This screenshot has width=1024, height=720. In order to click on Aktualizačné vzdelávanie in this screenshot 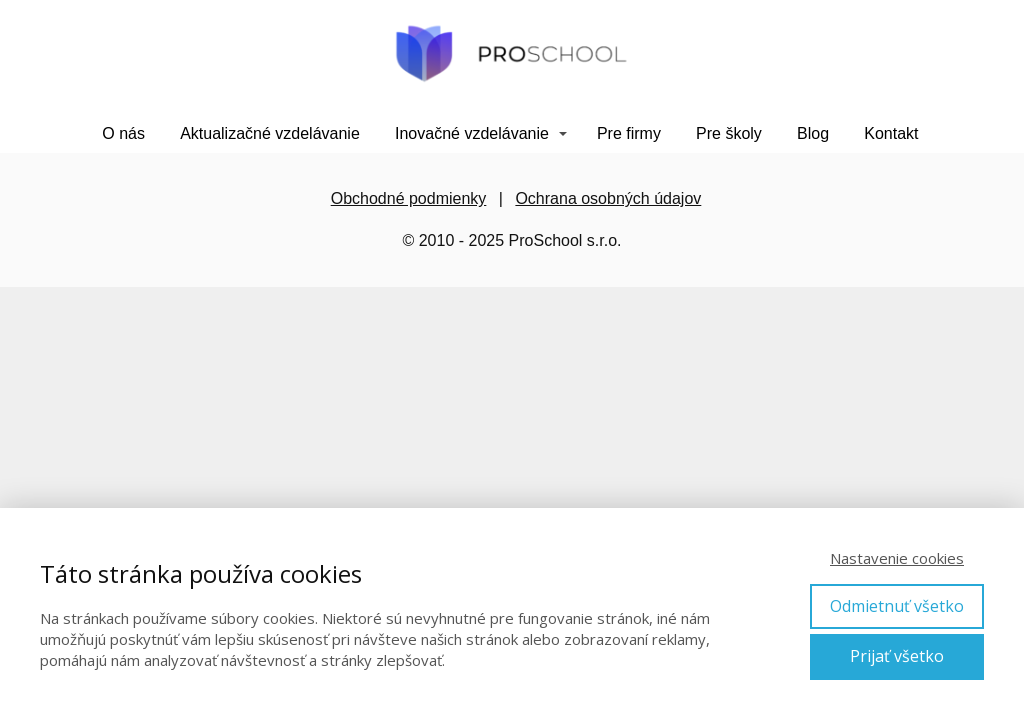, I will do `click(270, 133)`.